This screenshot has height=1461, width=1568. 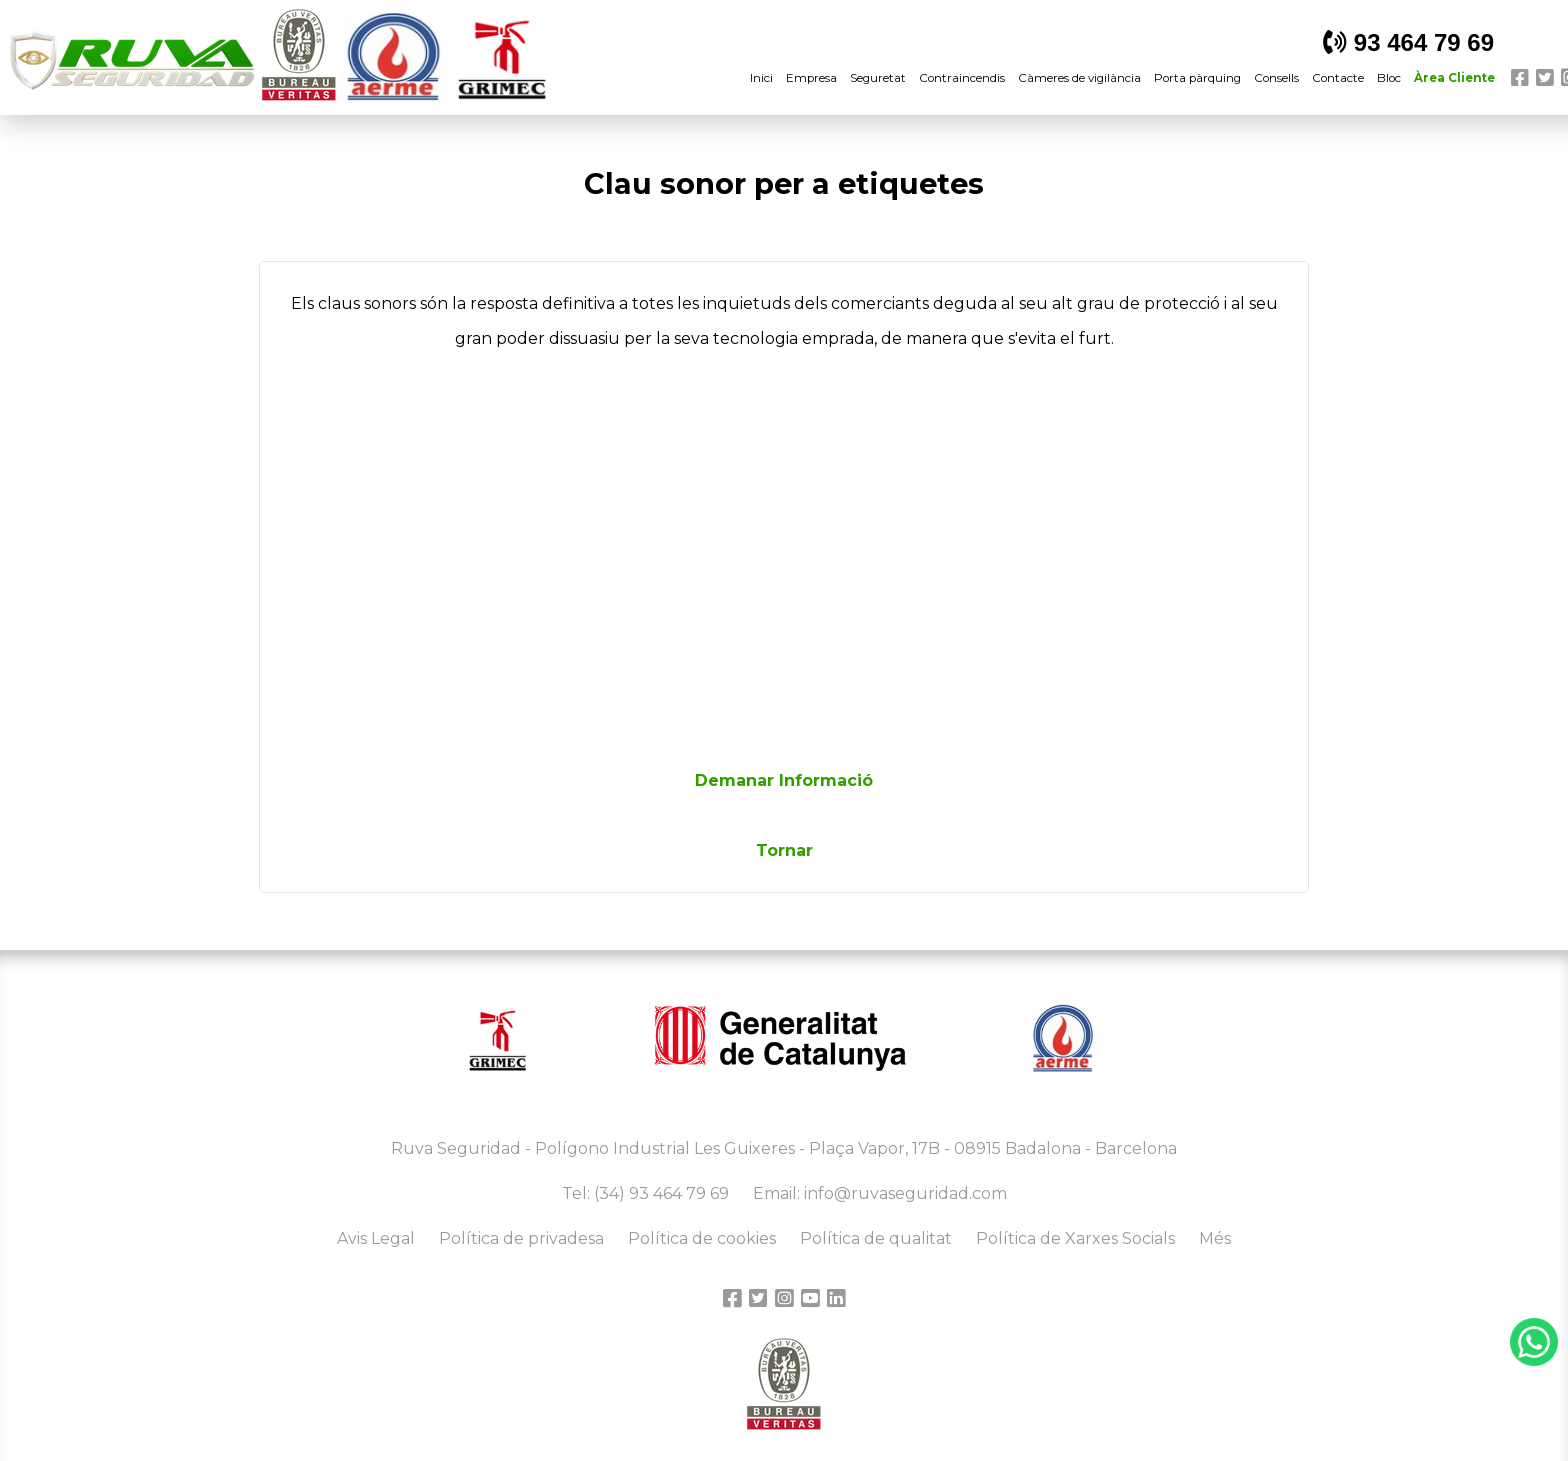 What do you see at coordinates (784, 780) in the screenshot?
I see `Demanar Informació` at bounding box center [784, 780].